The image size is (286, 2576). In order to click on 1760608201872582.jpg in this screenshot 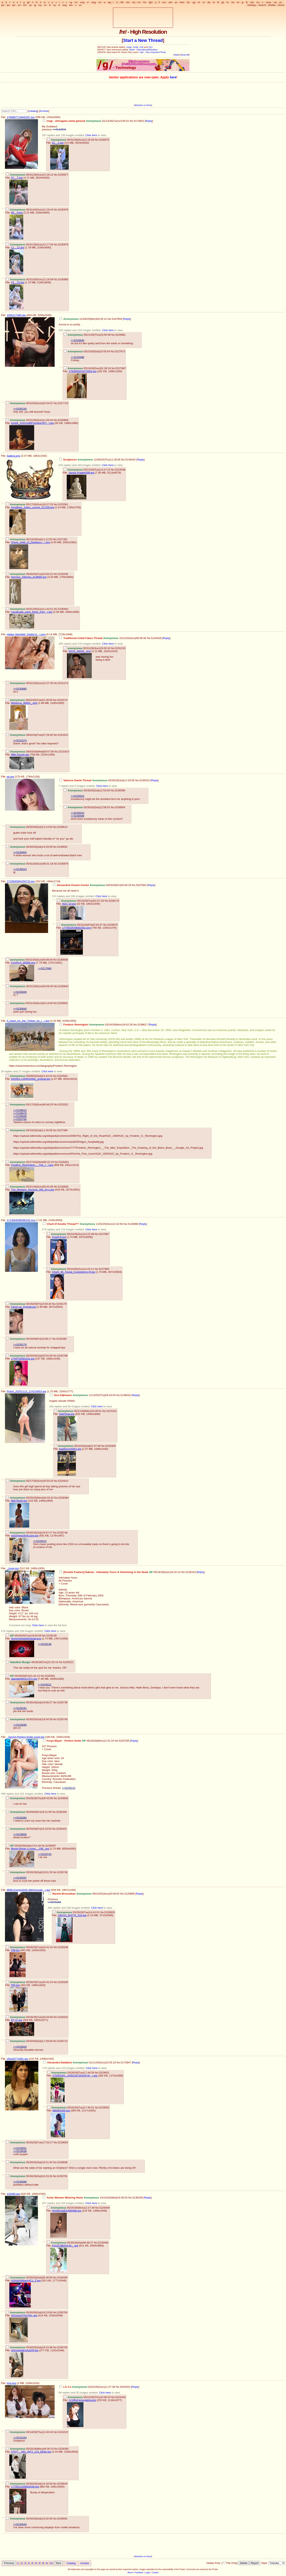, I will do `click(82, 371)`.